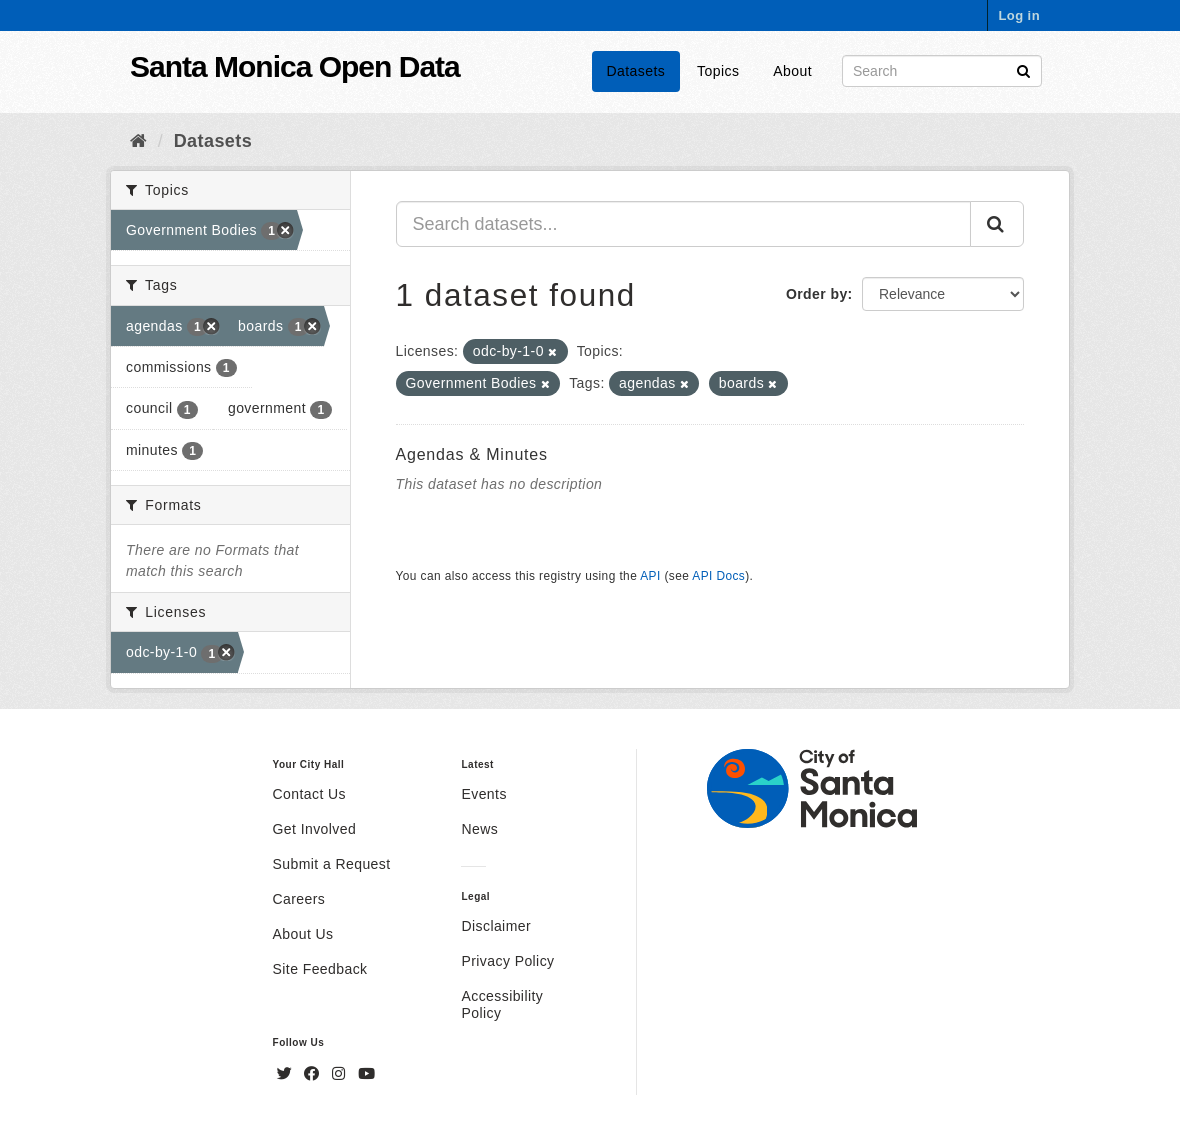 The image size is (1180, 1135). What do you see at coordinates (479, 829) in the screenshot?
I see `News` at bounding box center [479, 829].